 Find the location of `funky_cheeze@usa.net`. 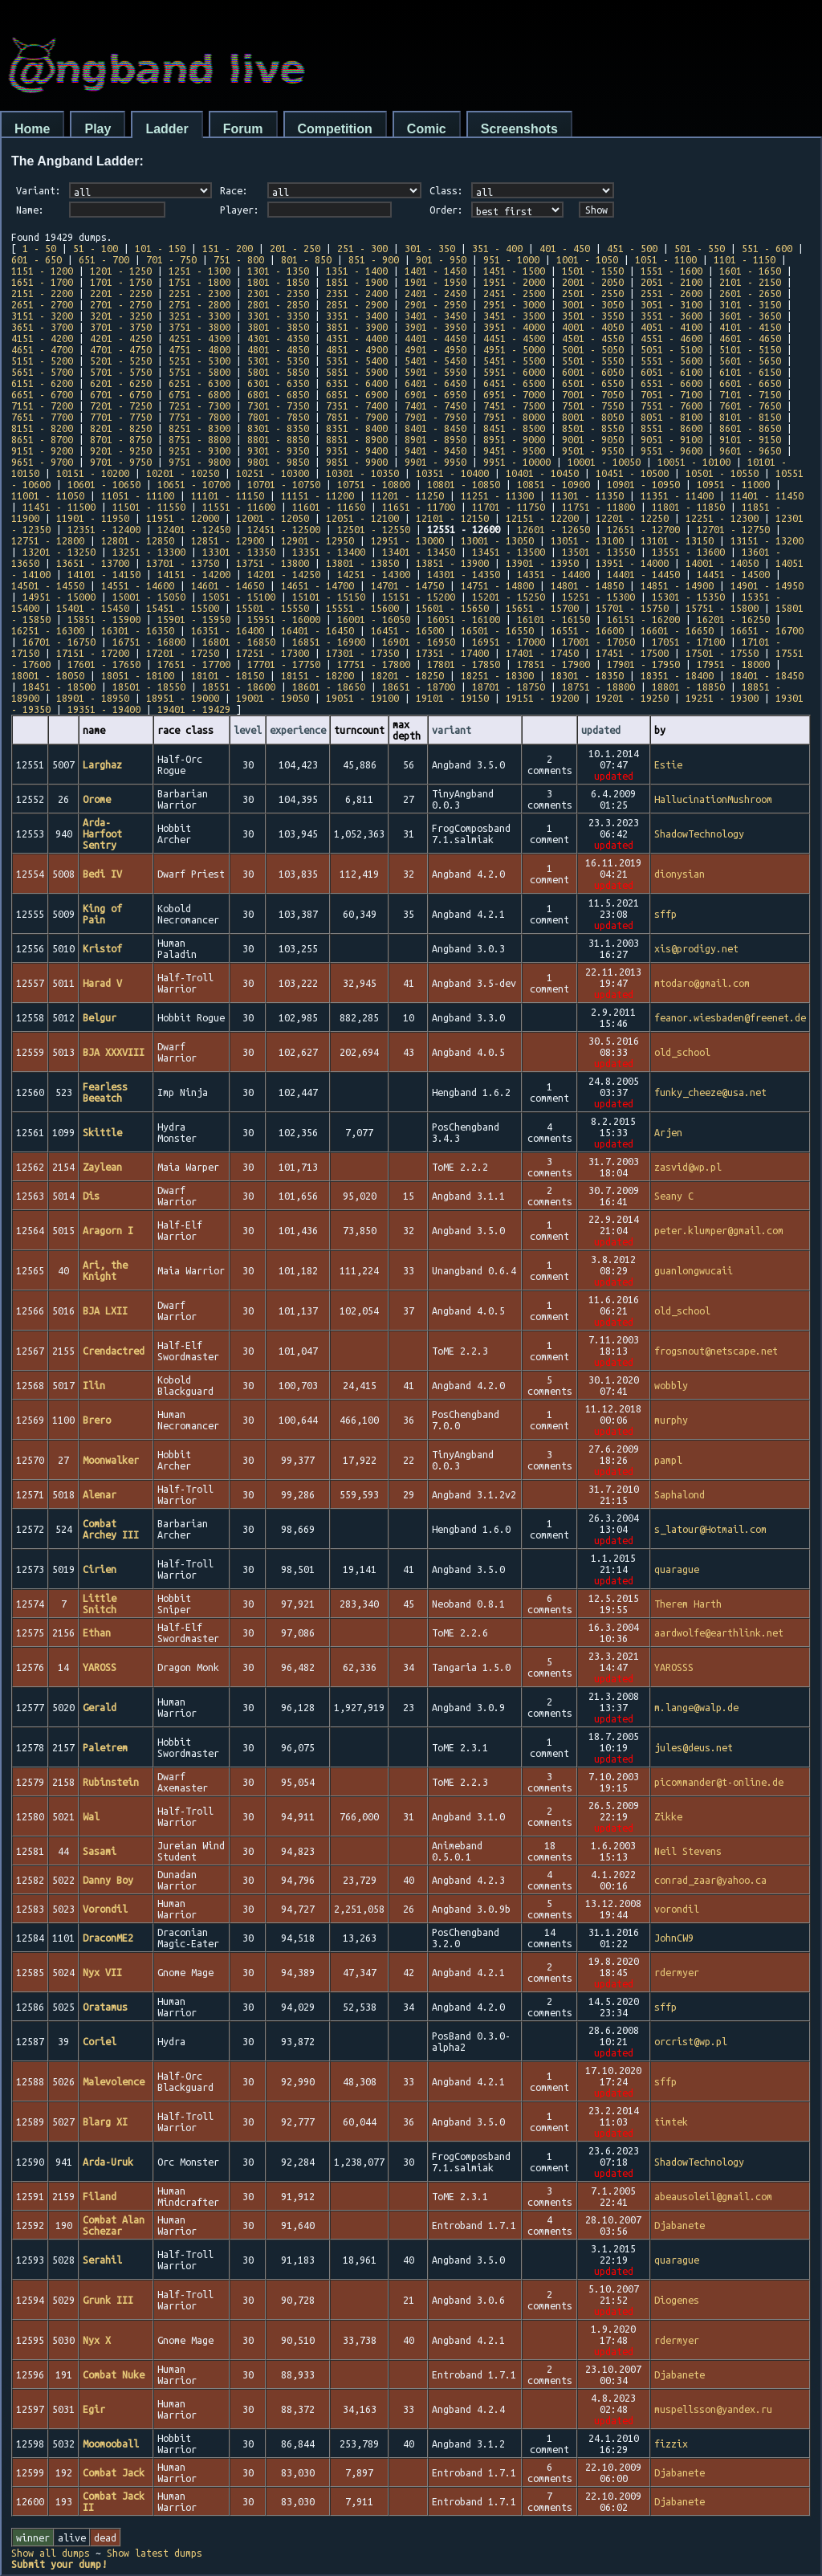

funky_cheeze@usa.net is located at coordinates (710, 1092).